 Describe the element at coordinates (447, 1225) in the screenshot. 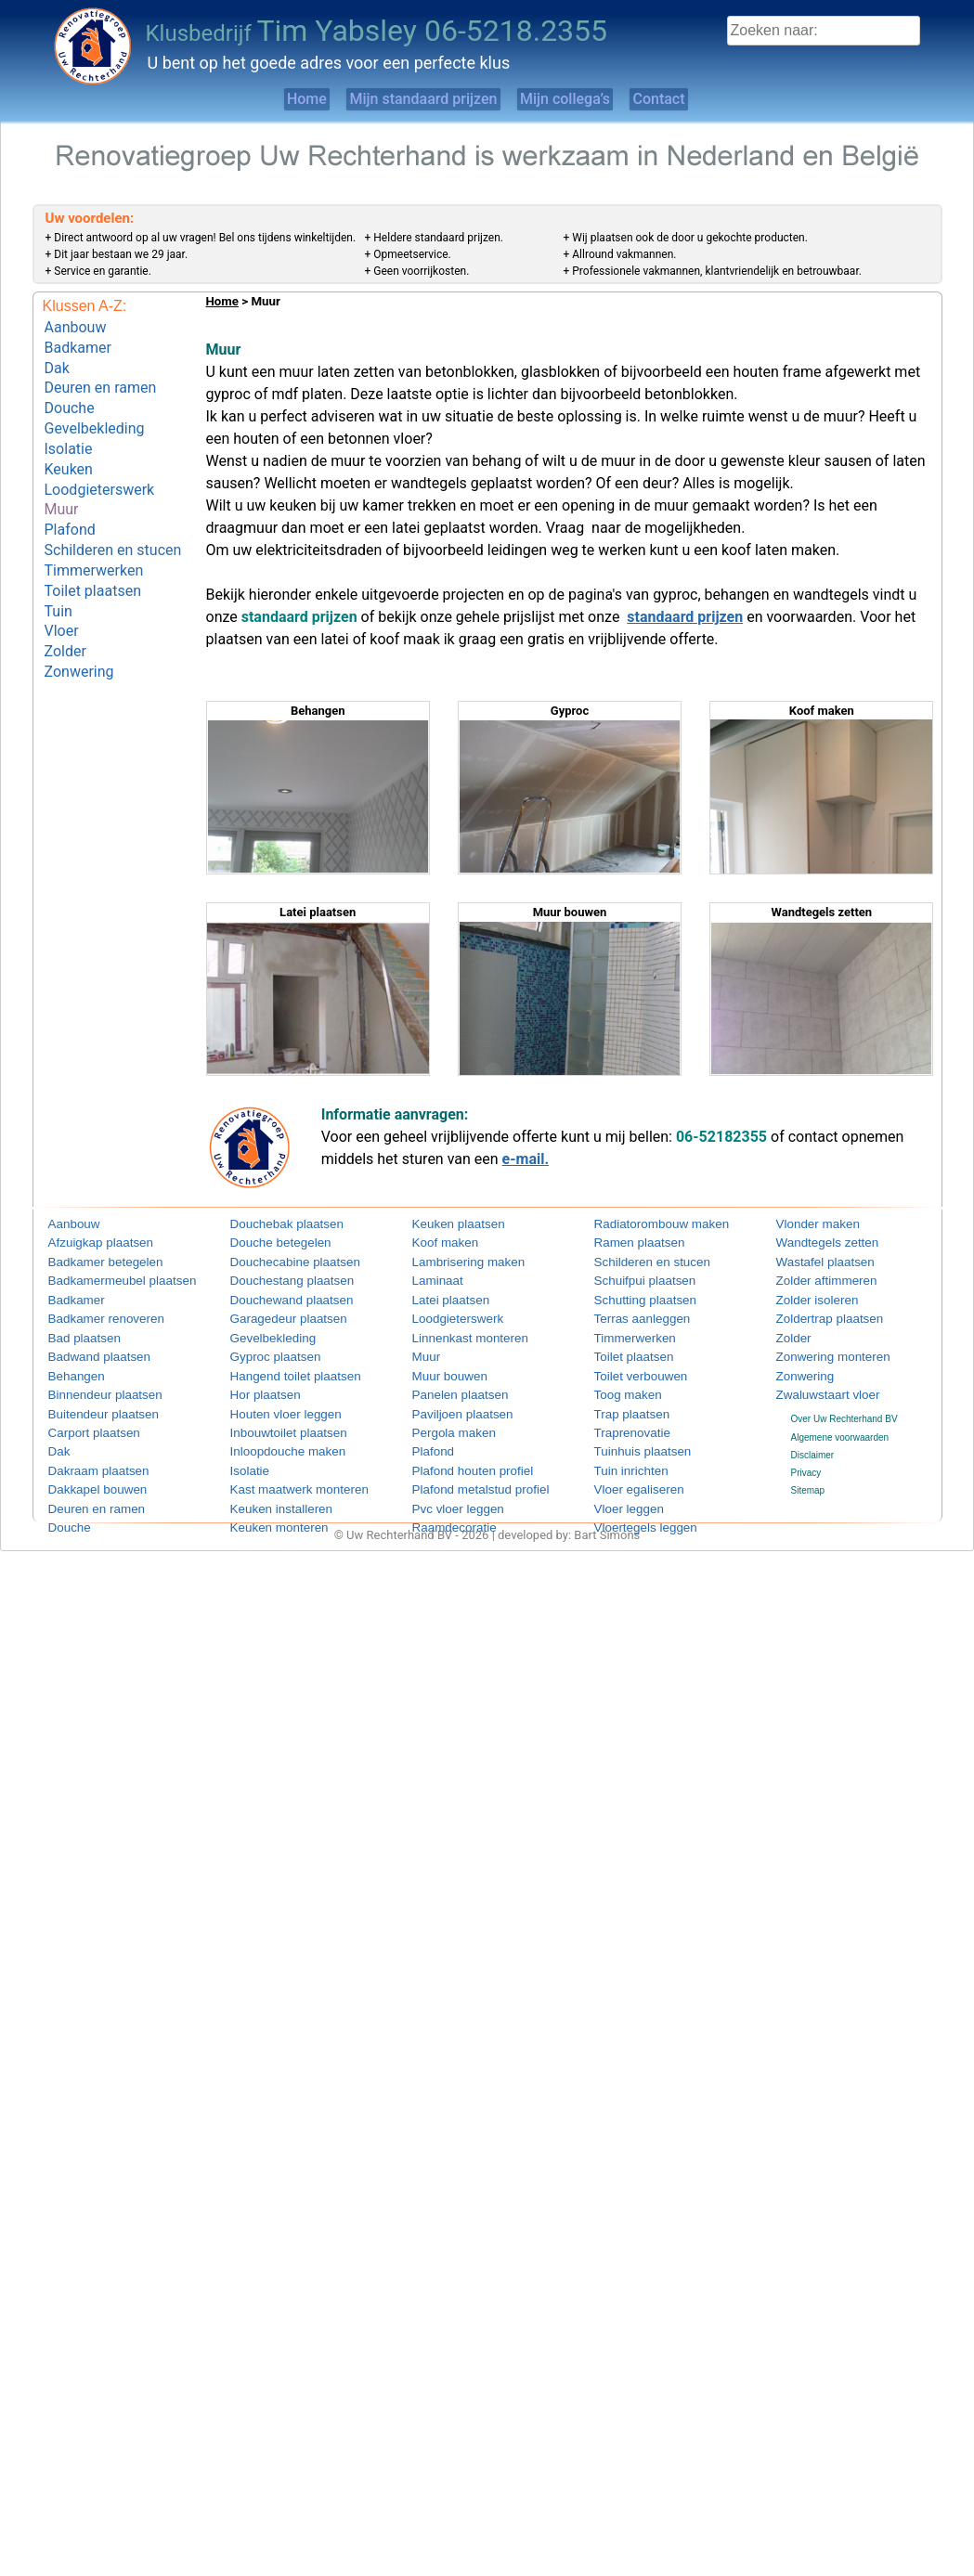

I see `Keuken plaatsen` at that location.